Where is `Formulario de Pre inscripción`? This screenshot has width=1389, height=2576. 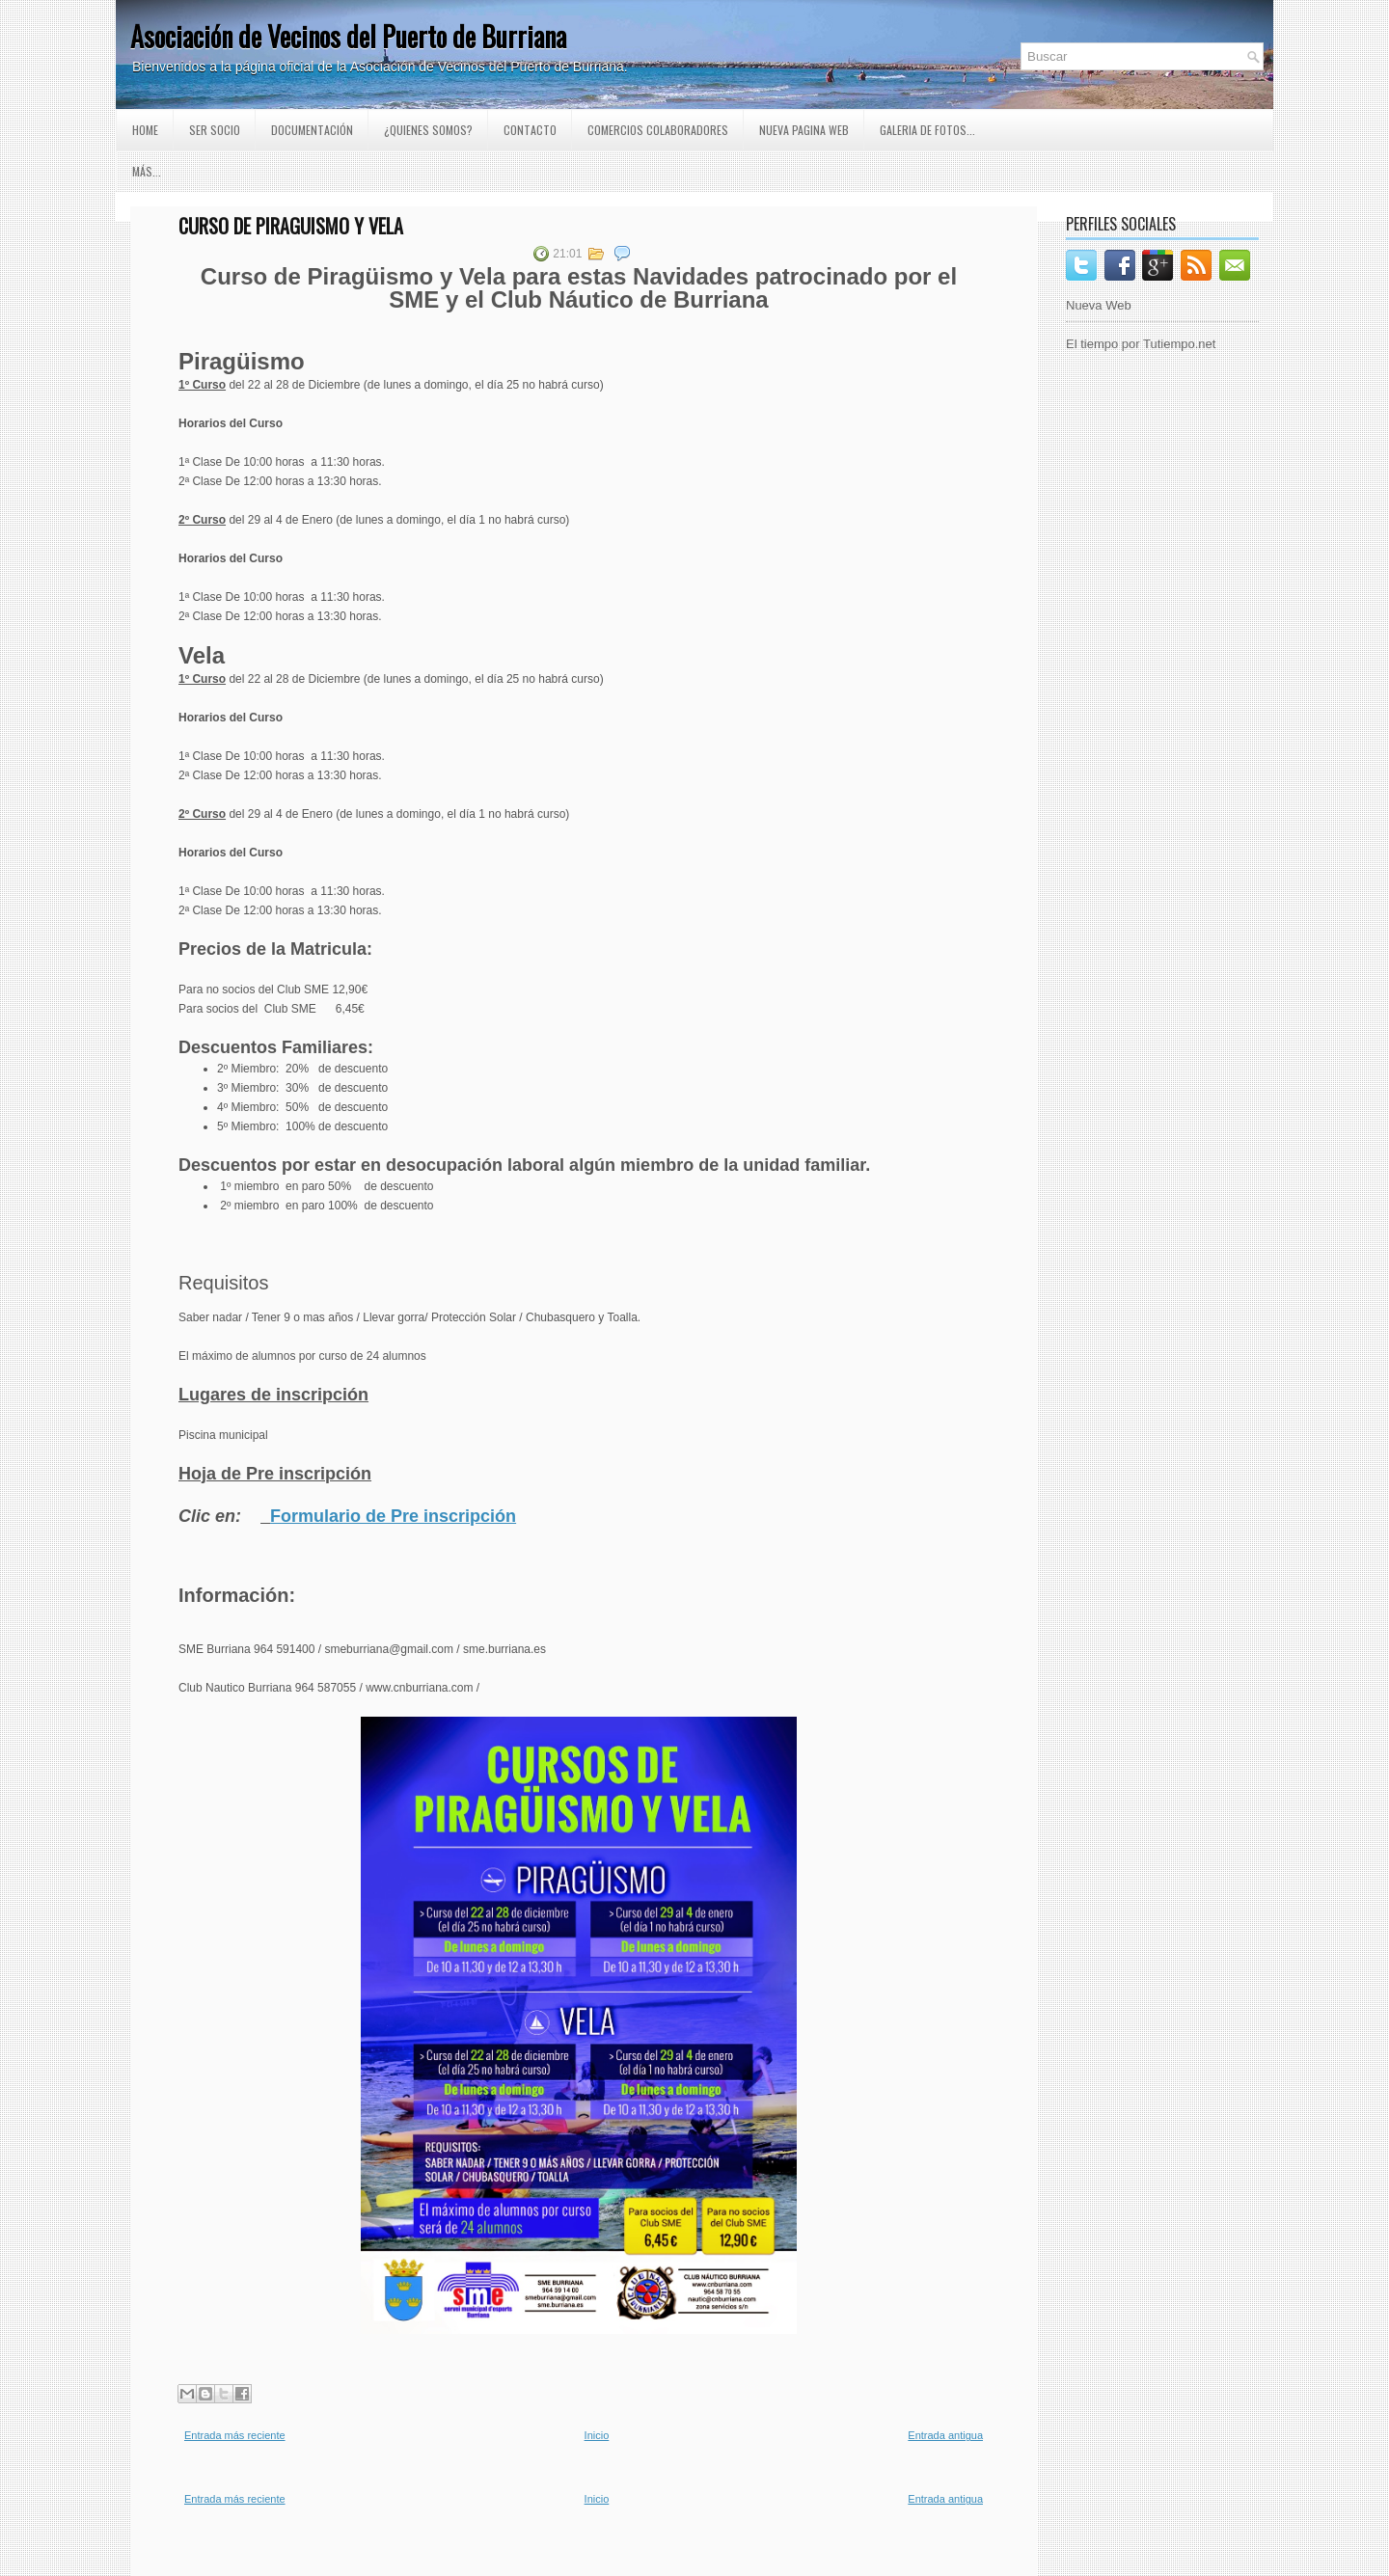
Formulario de Pre inscripción is located at coordinates (393, 1516).